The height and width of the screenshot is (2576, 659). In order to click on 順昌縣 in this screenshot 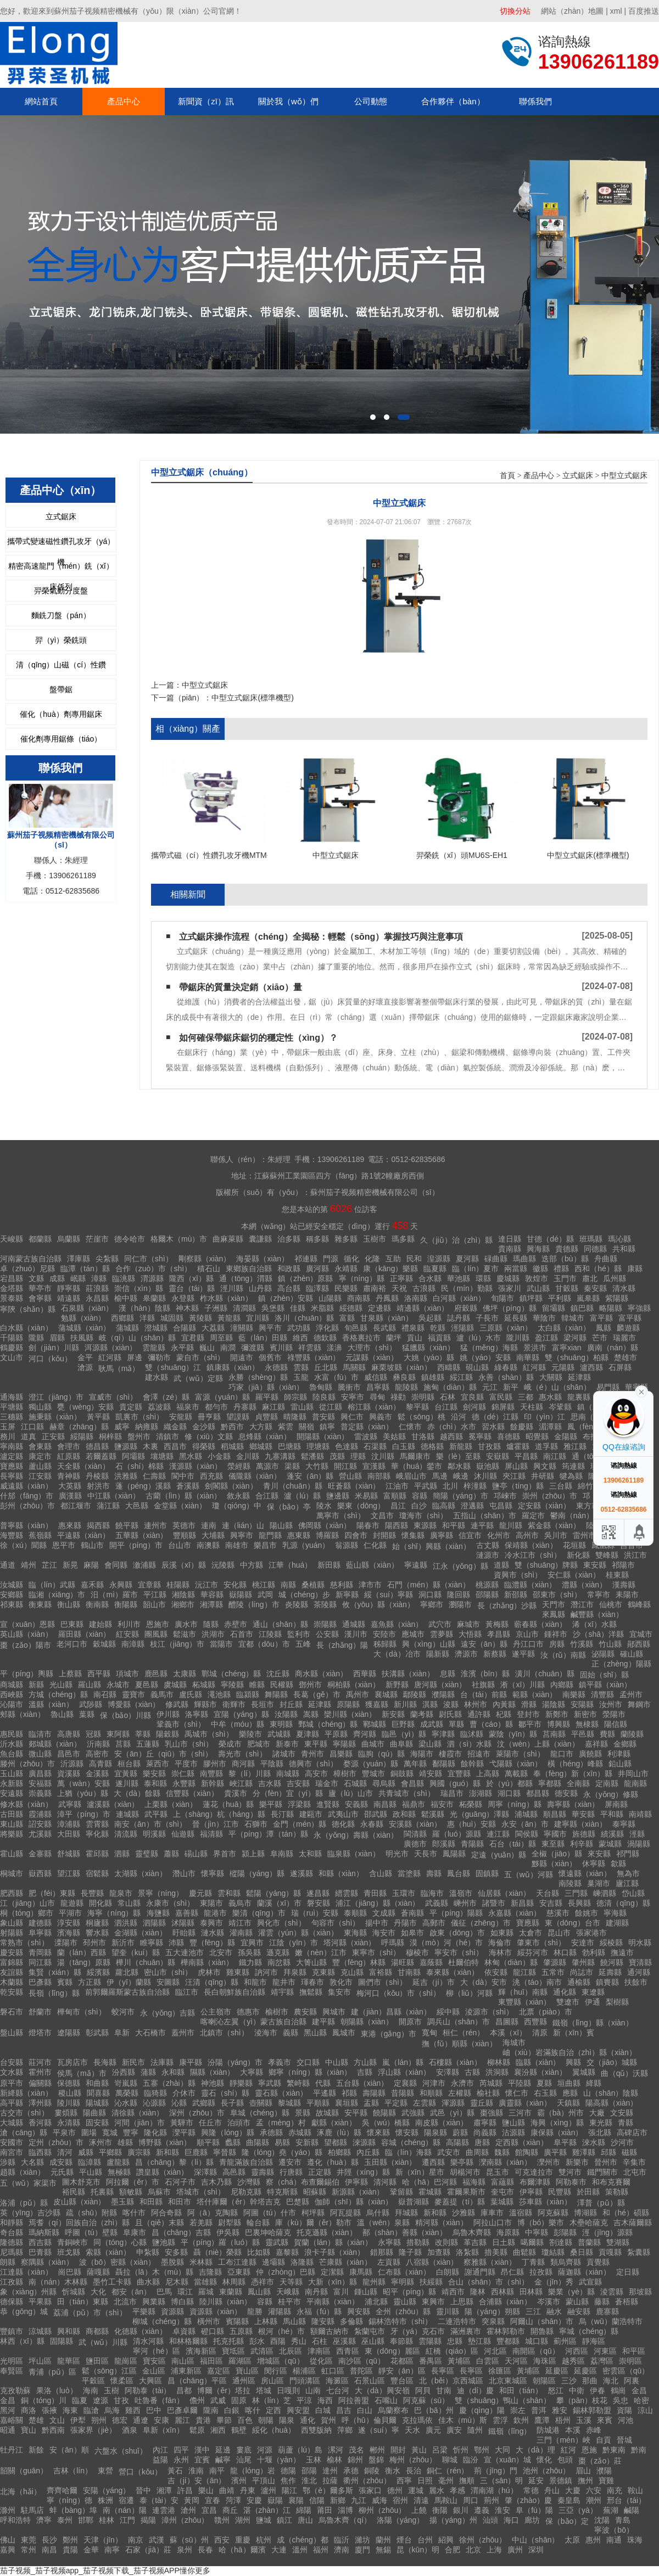, I will do `click(554, 1814)`.